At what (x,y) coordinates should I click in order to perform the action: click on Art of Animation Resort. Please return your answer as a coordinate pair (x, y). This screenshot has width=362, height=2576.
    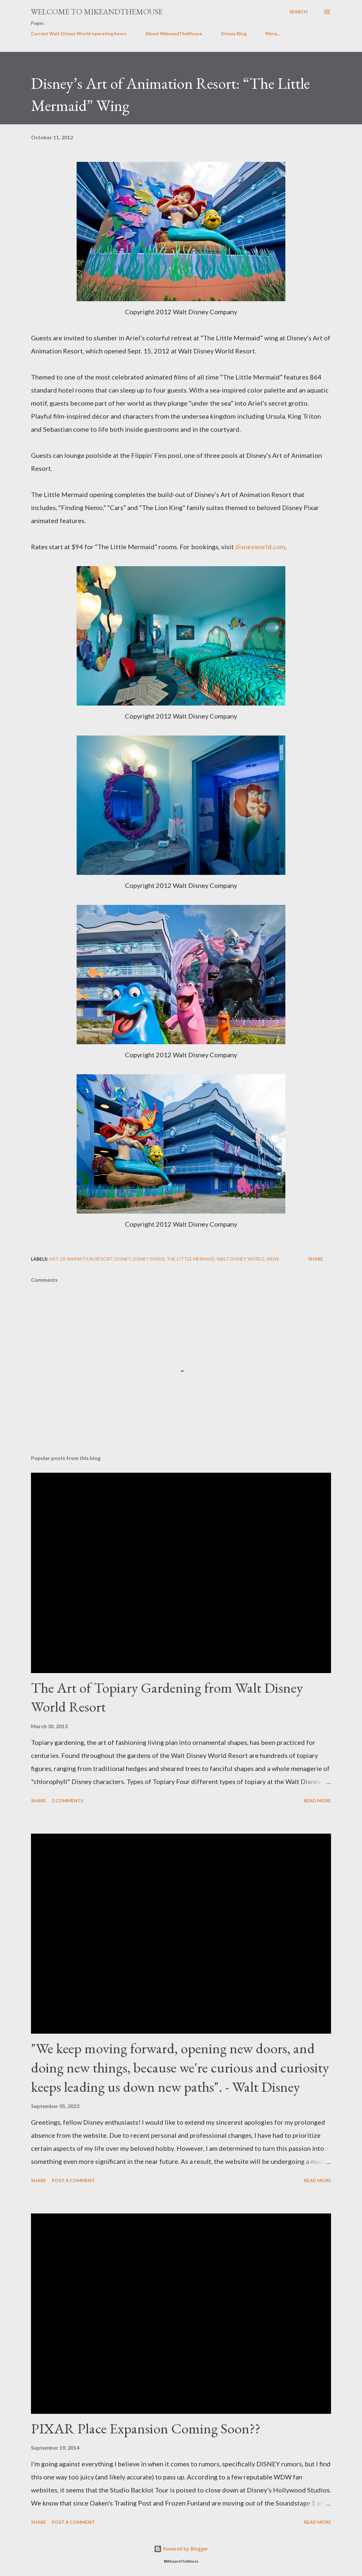
    Looking at the image, I should click on (81, 1259).